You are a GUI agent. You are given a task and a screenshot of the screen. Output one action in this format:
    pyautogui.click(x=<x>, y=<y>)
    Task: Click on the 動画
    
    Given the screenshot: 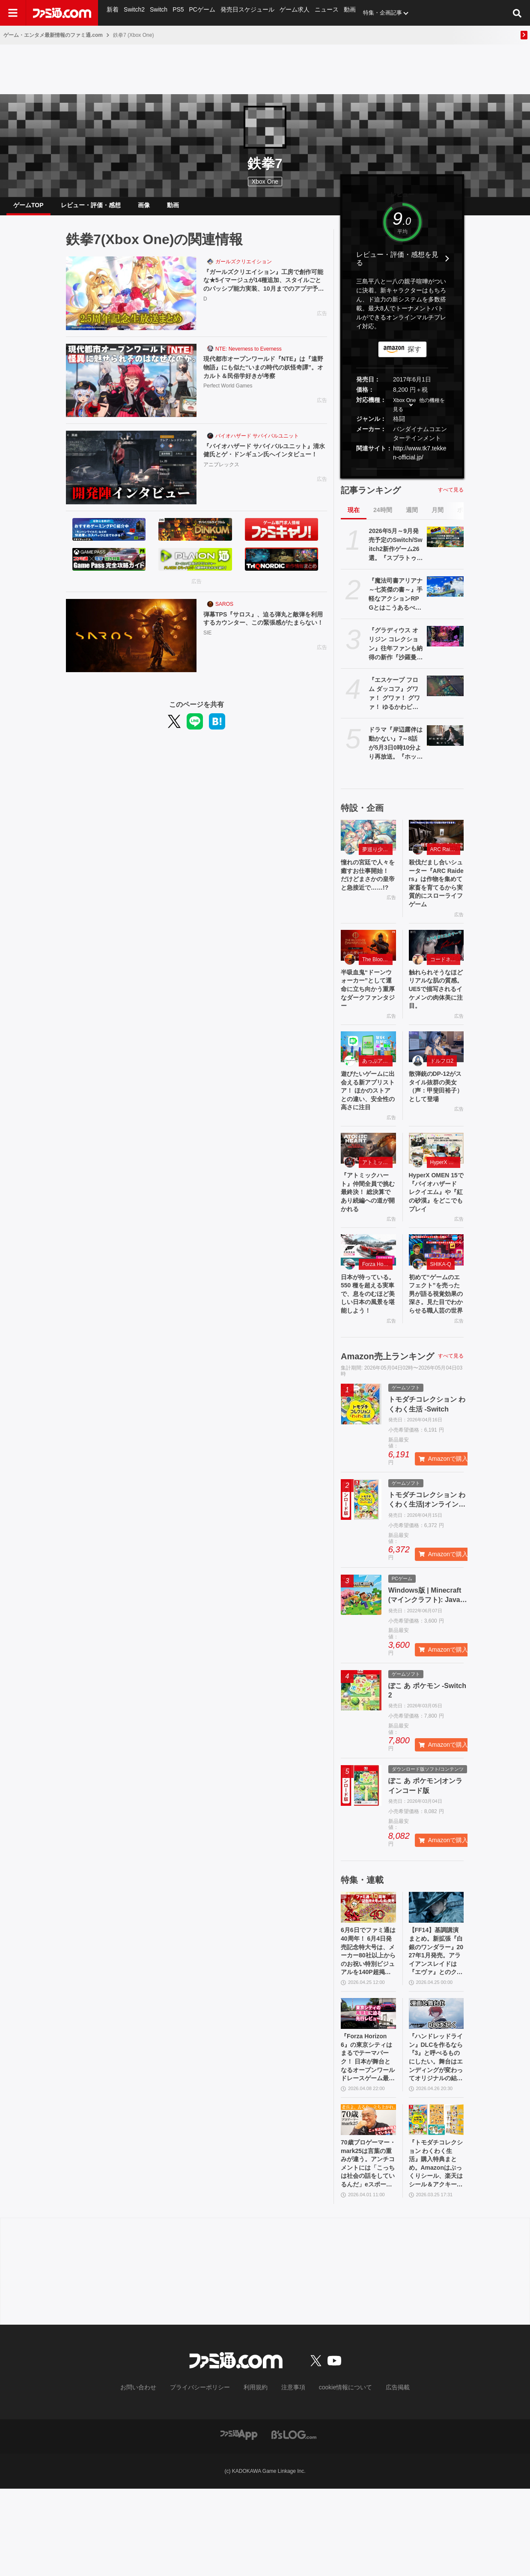 What is the action you would take?
    pyautogui.click(x=342, y=12)
    